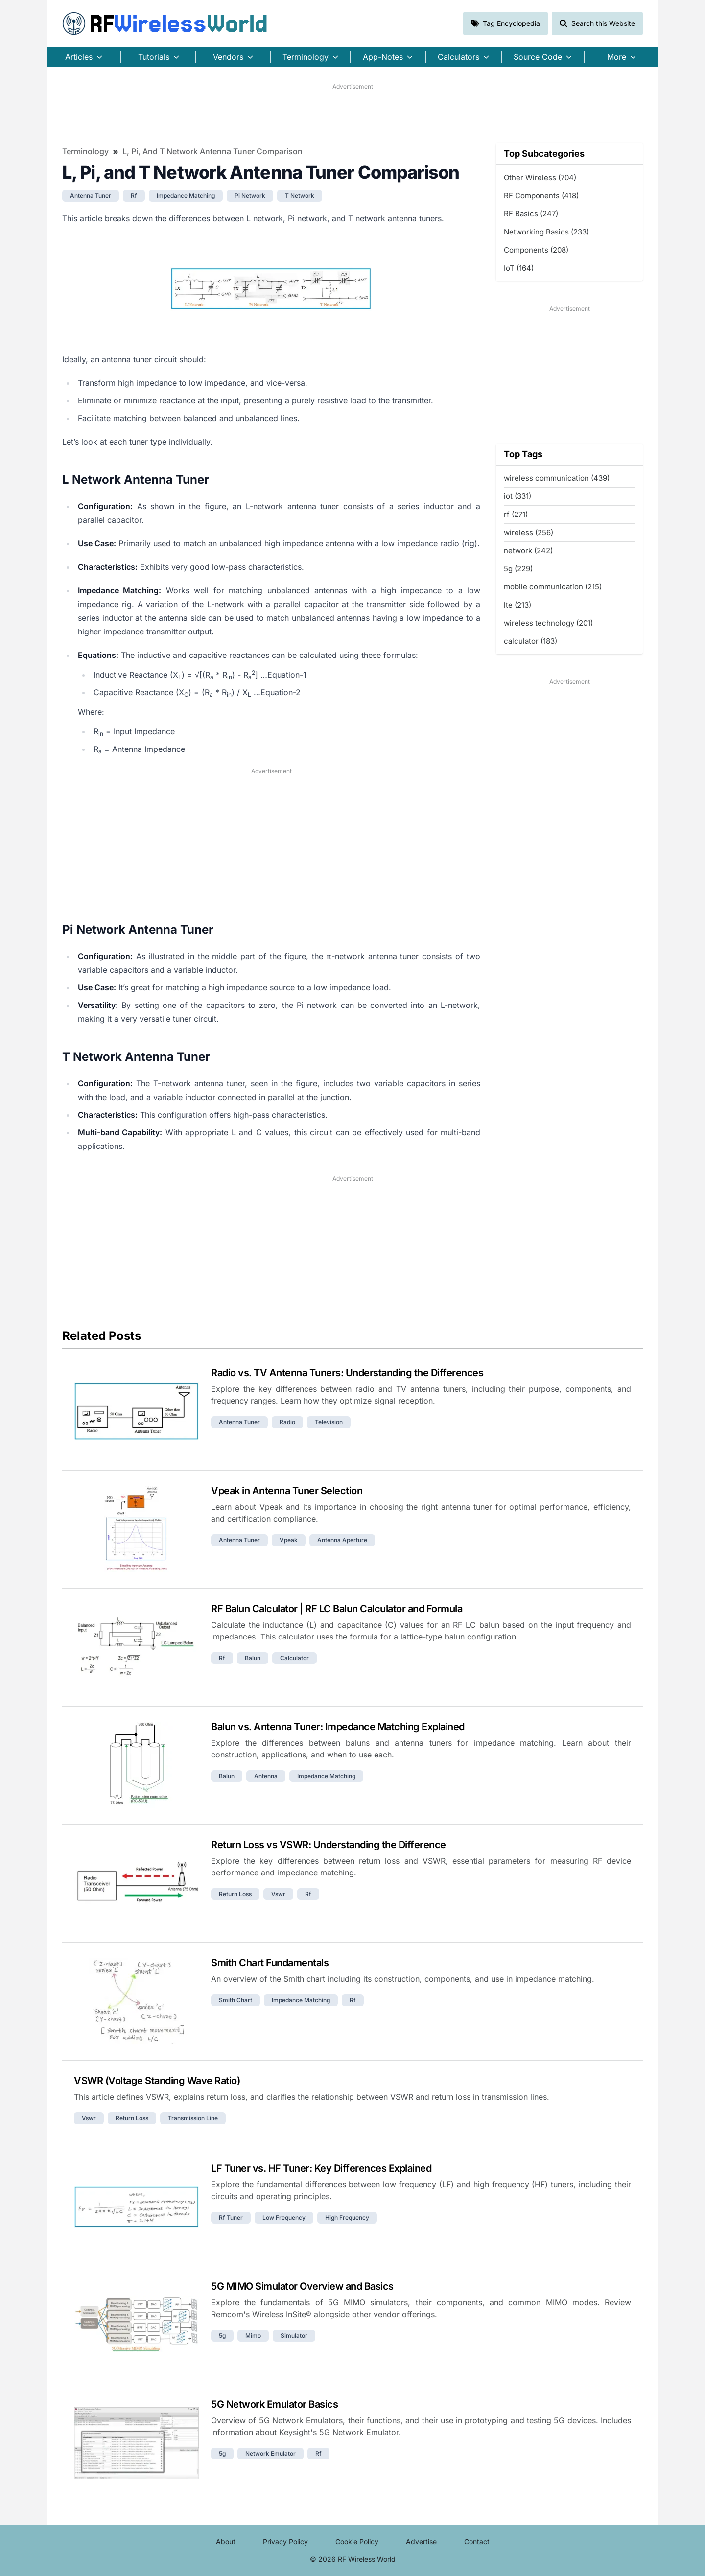 This screenshot has width=705, height=2576. I want to click on Advertise, so click(421, 2541).